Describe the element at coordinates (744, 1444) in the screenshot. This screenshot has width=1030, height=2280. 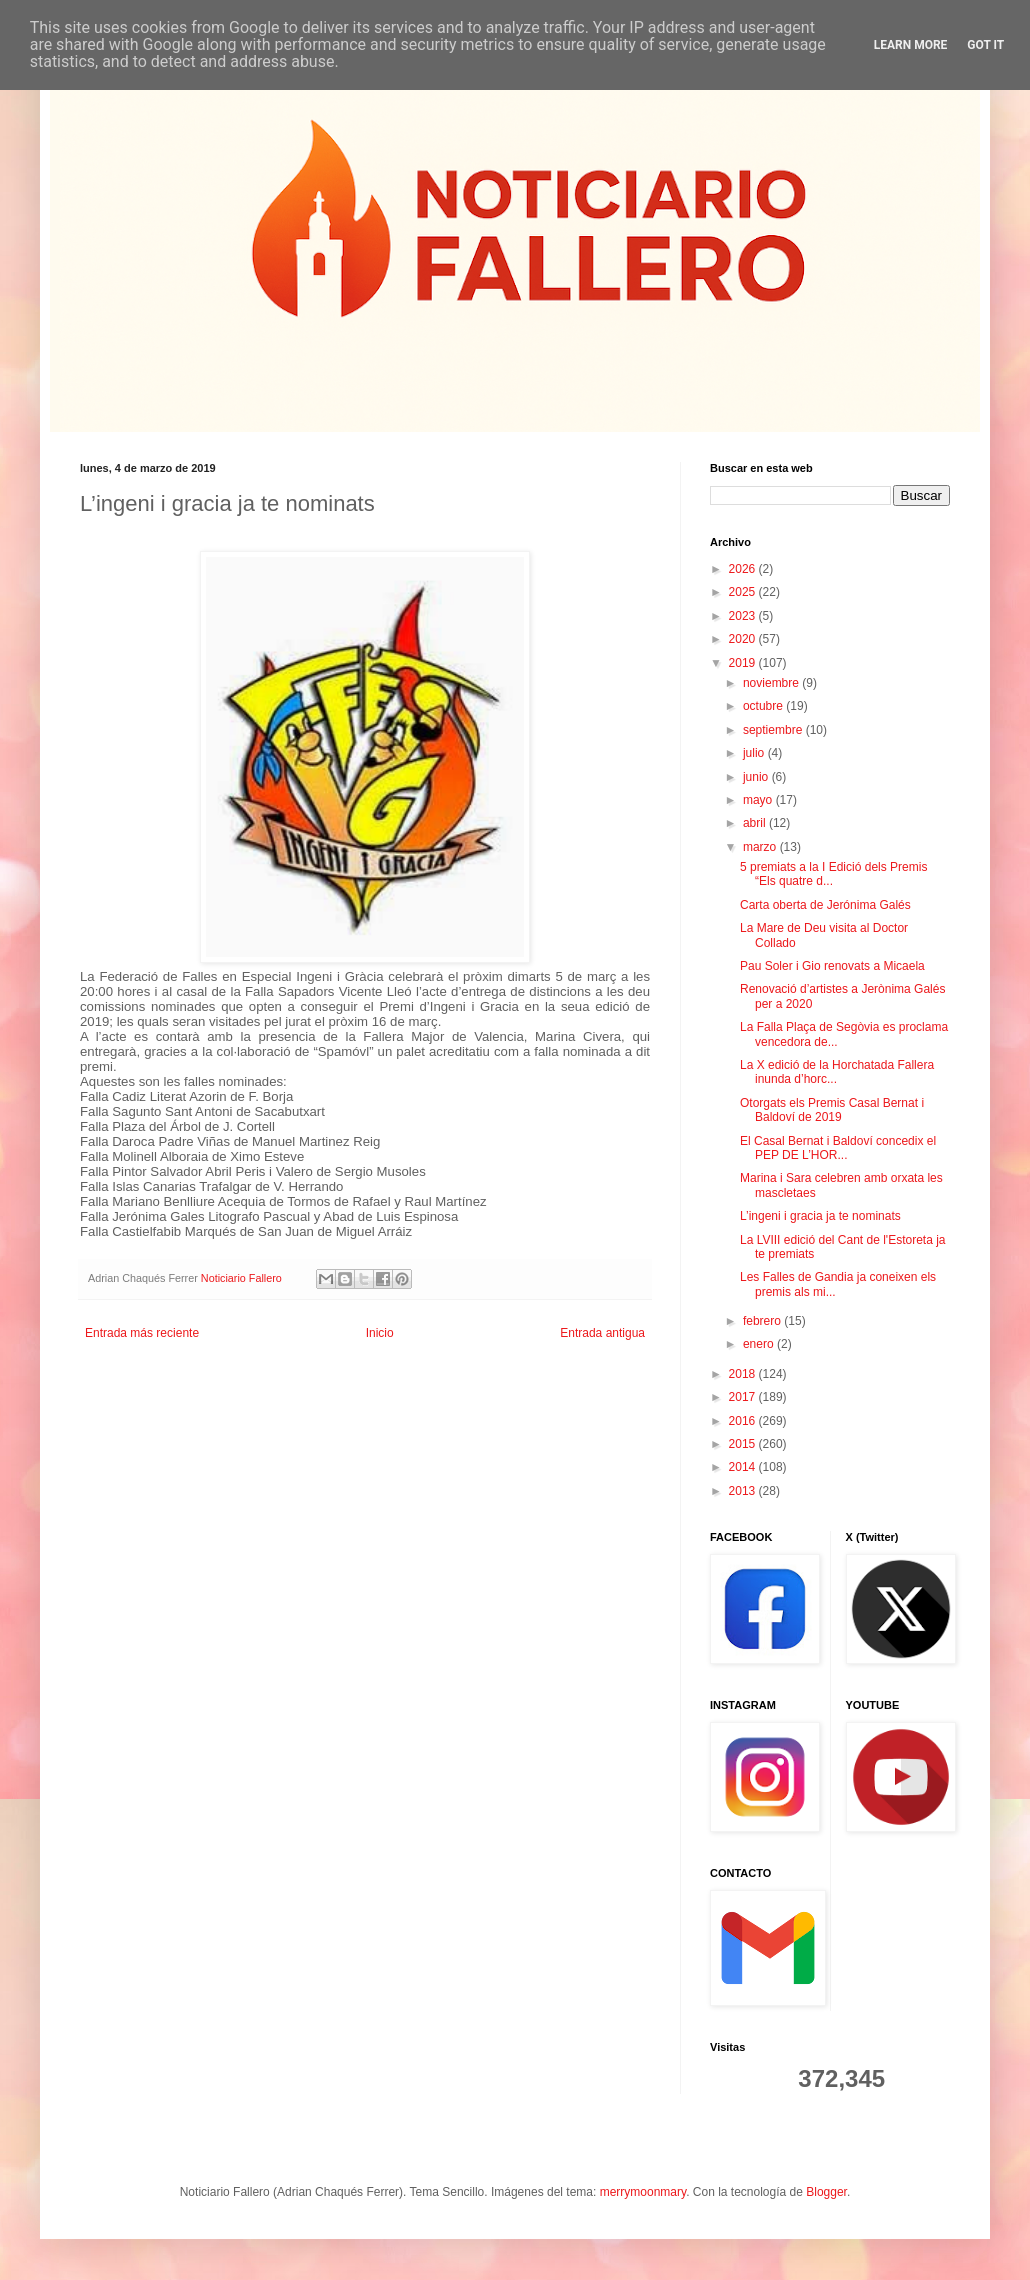
I see `2015` at that location.